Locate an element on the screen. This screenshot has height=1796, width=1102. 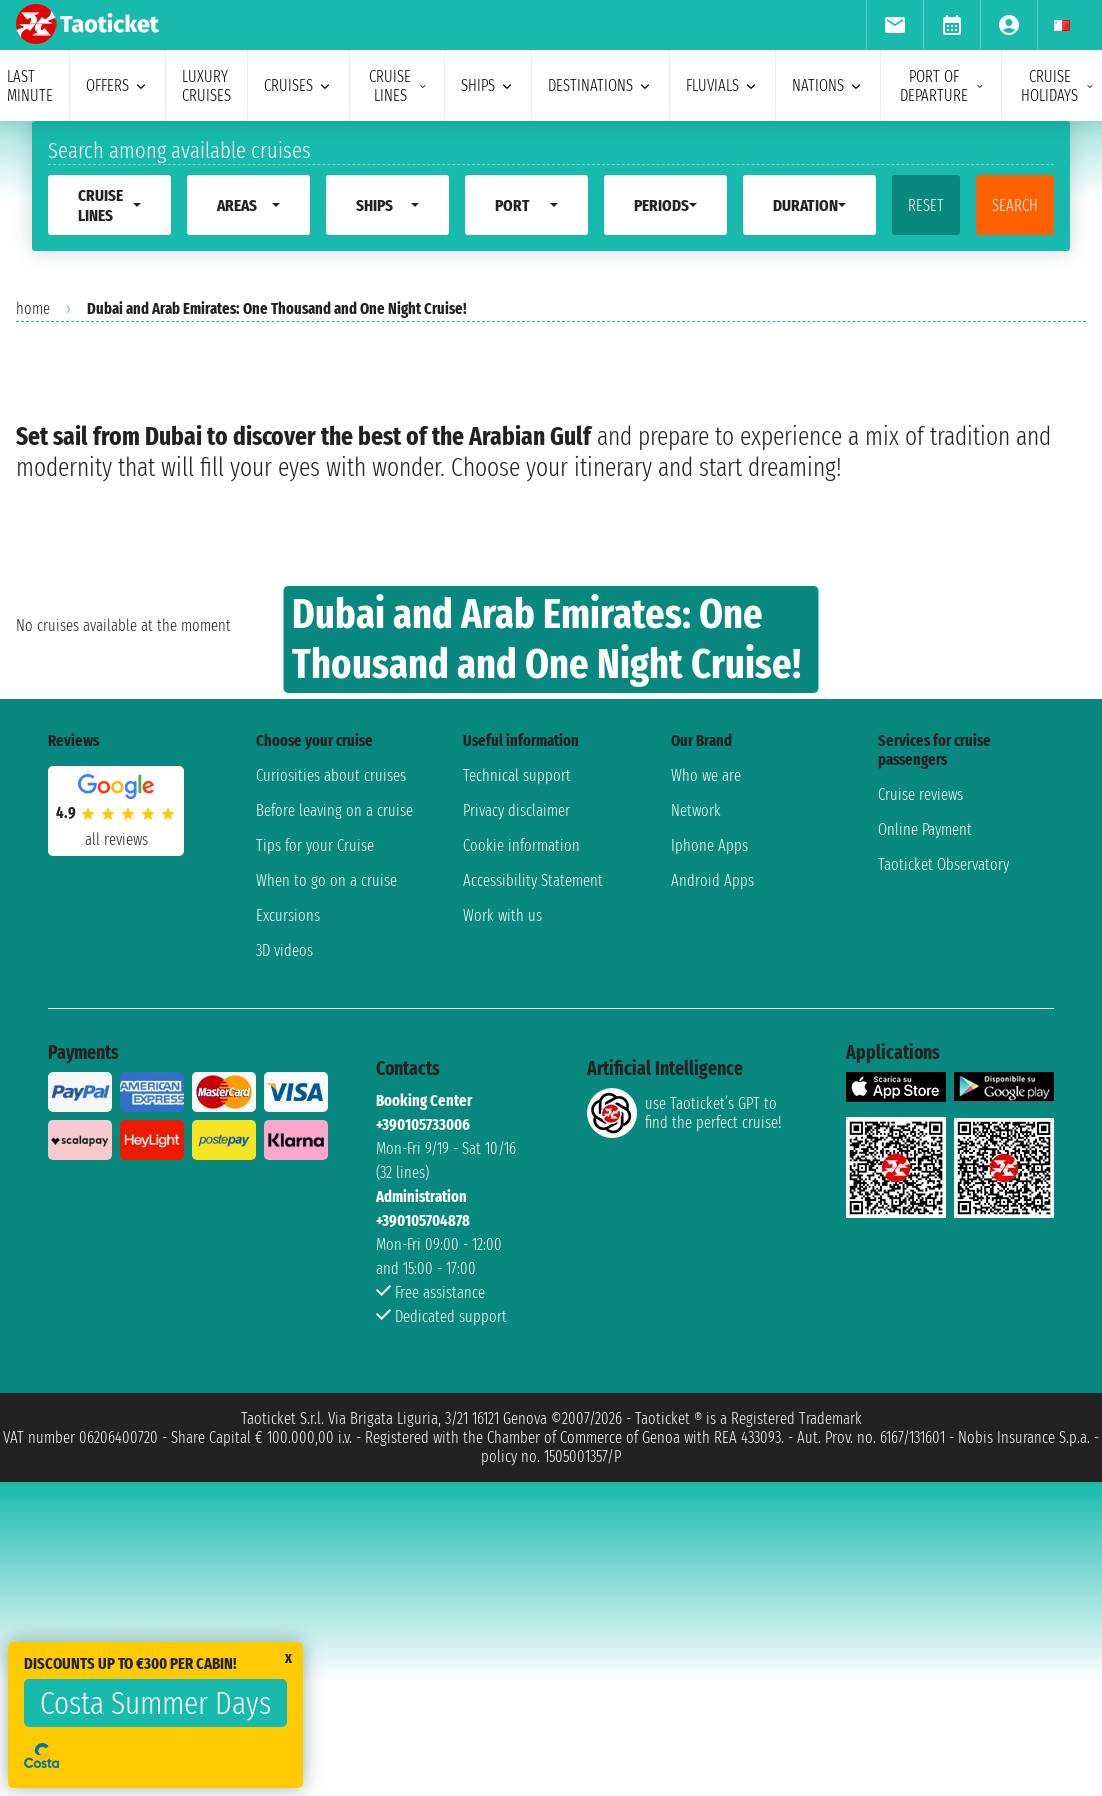
Luxury cruises [menuitem] is located at coordinates (206, 86).